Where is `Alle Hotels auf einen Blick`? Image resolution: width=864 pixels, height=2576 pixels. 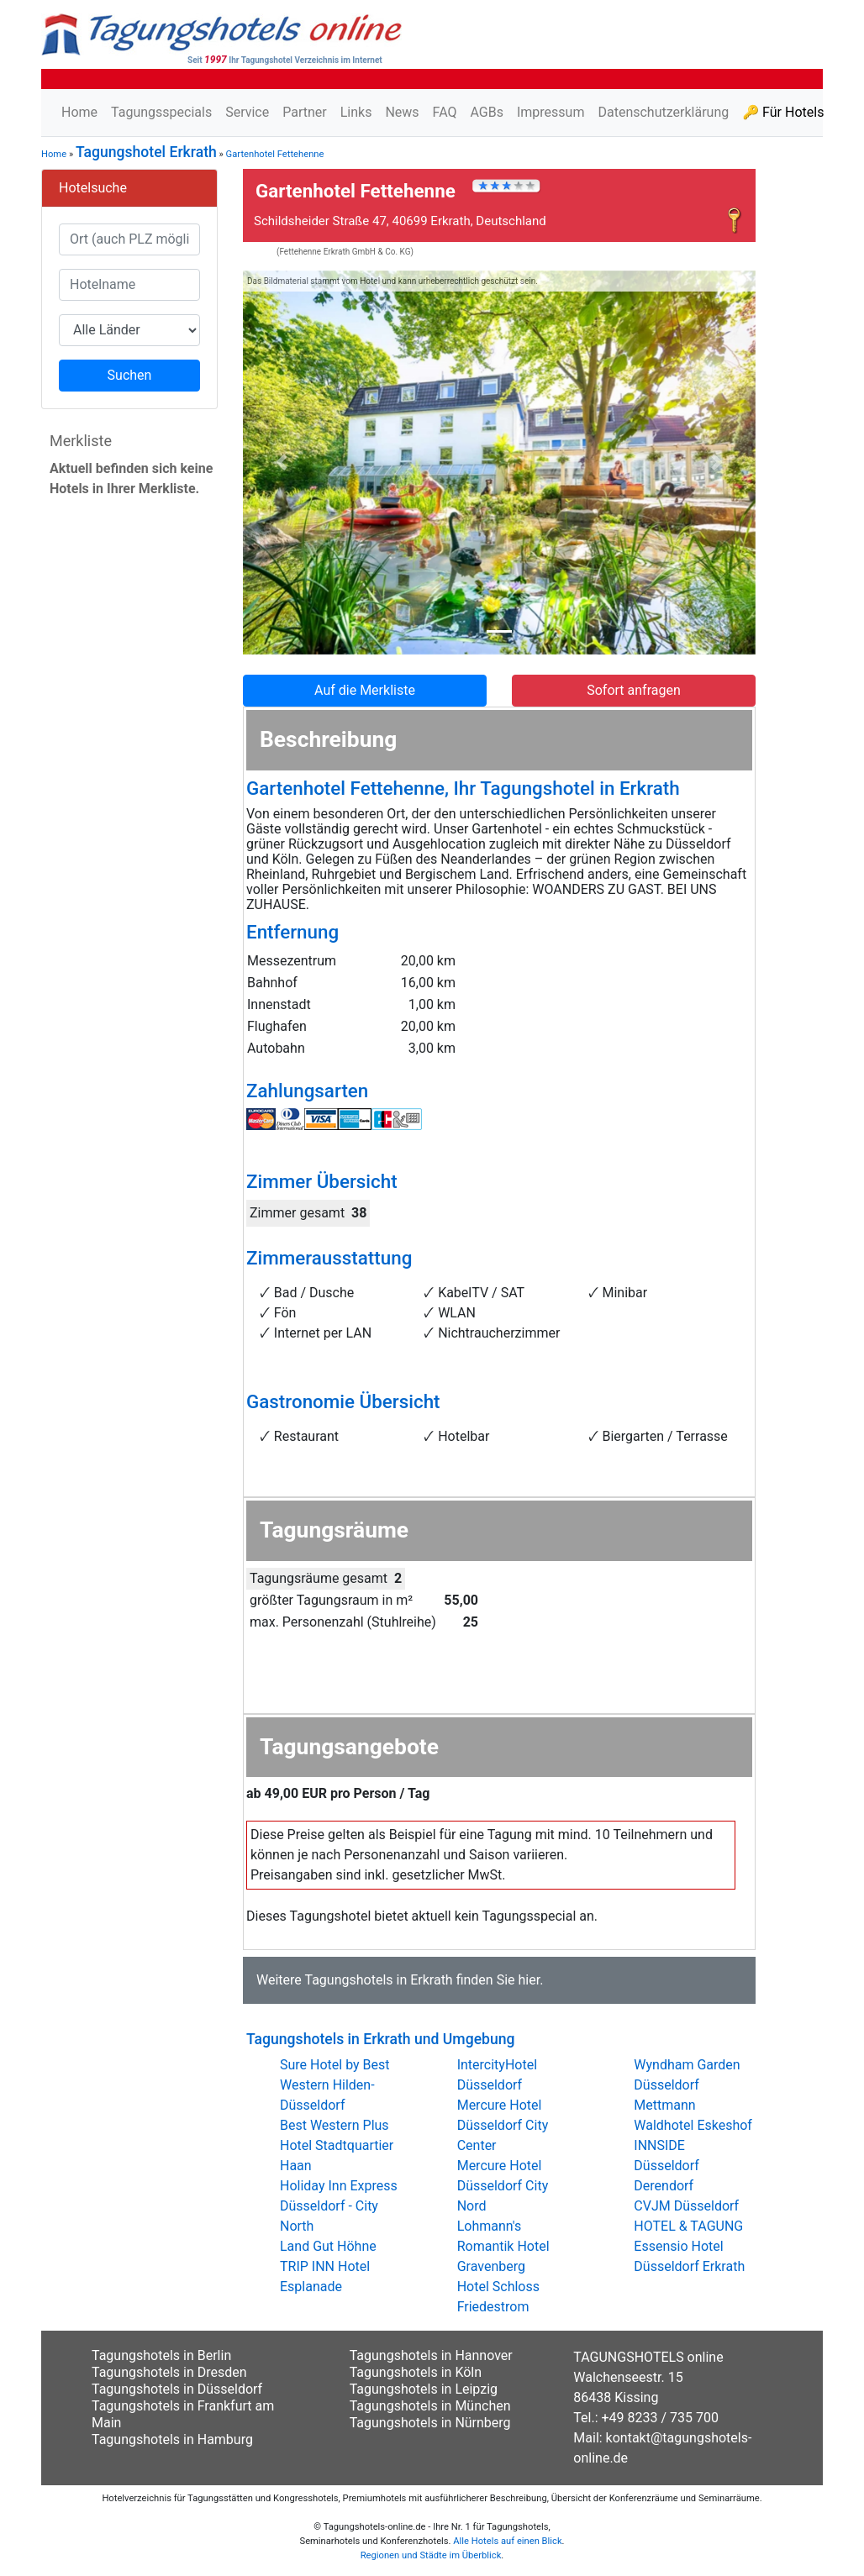 Alle Hotels auf einen Blick is located at coordinates (507, 2541).